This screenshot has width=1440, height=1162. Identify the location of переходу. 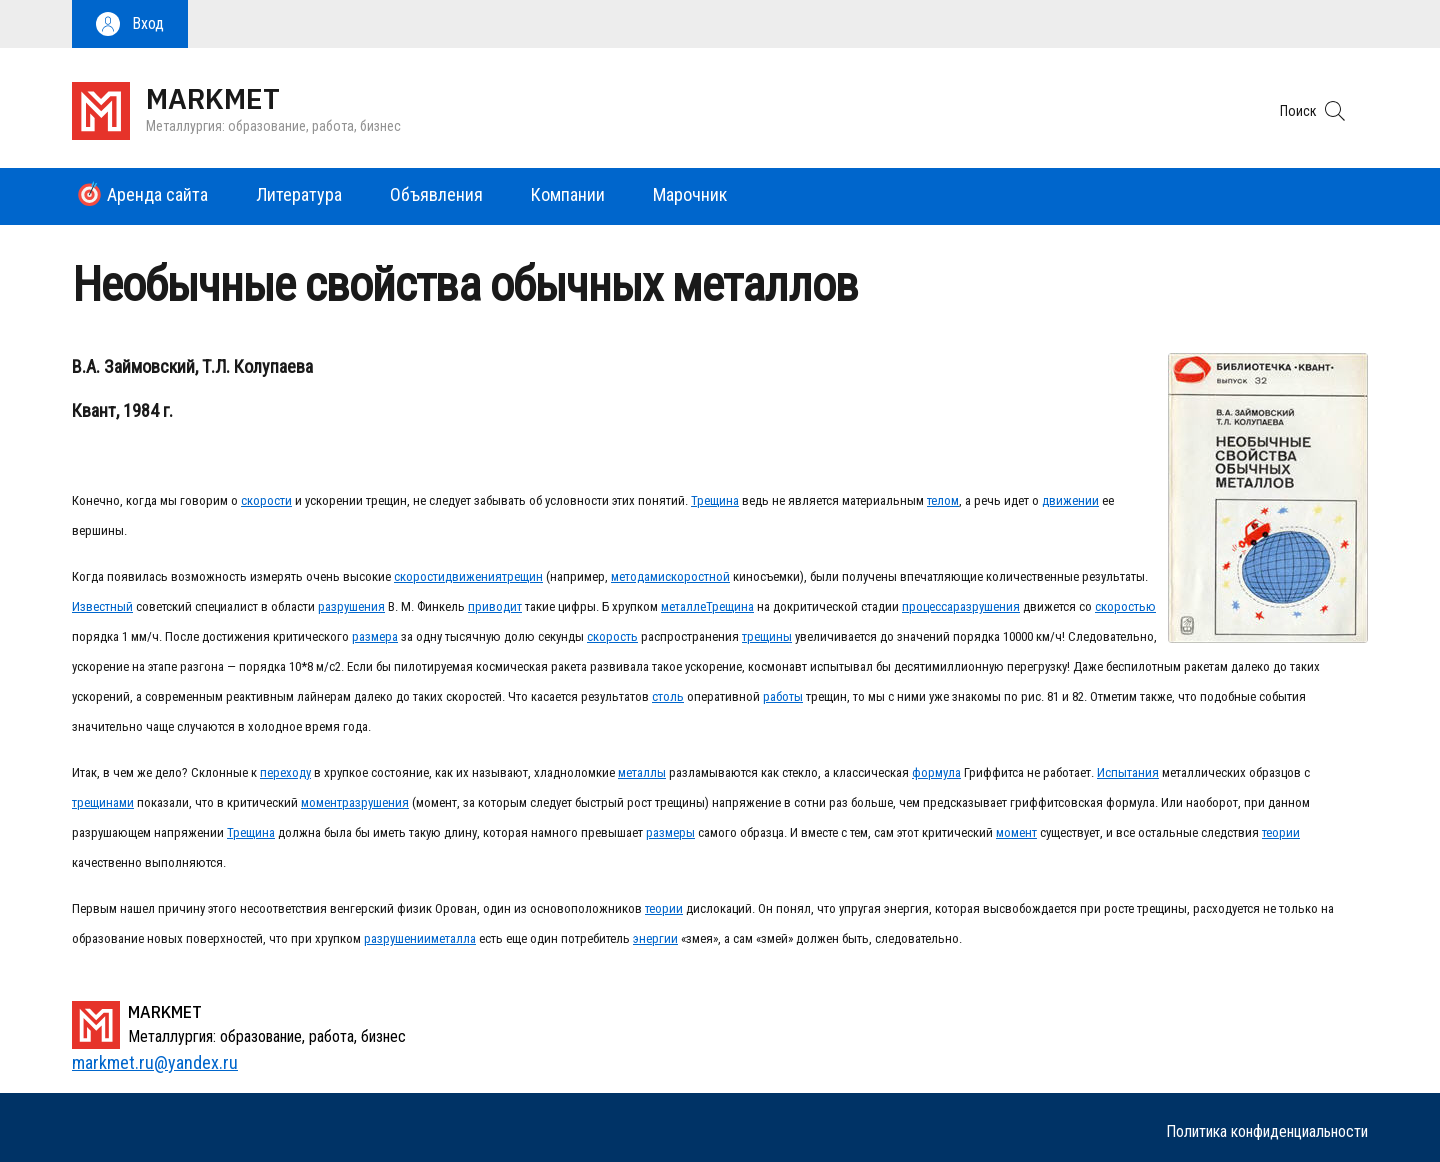
(285, 772).